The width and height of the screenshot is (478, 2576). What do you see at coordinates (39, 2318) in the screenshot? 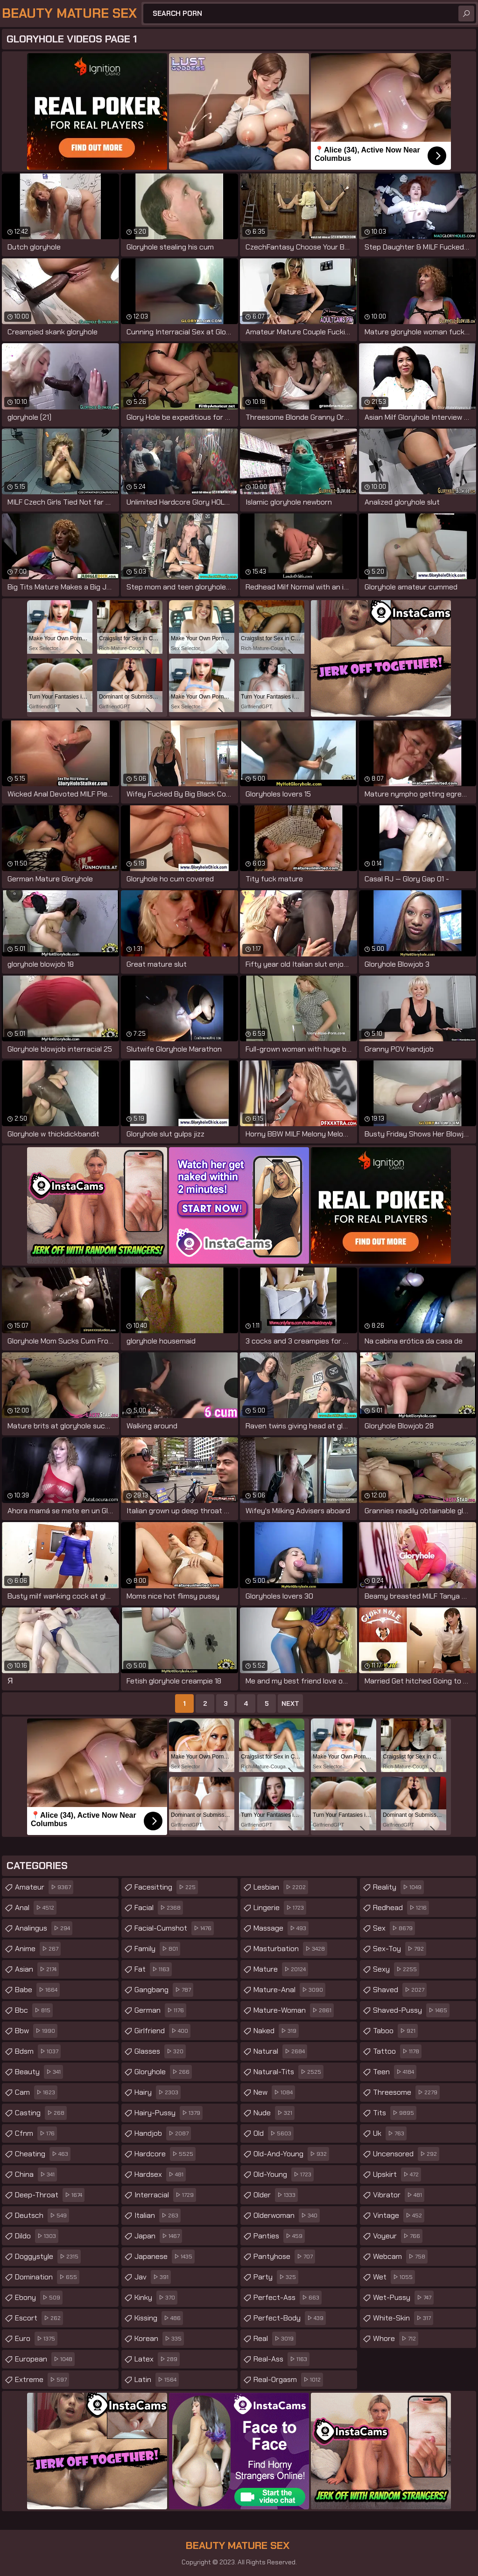
I see `escort` at bounding box center [39, 2318].